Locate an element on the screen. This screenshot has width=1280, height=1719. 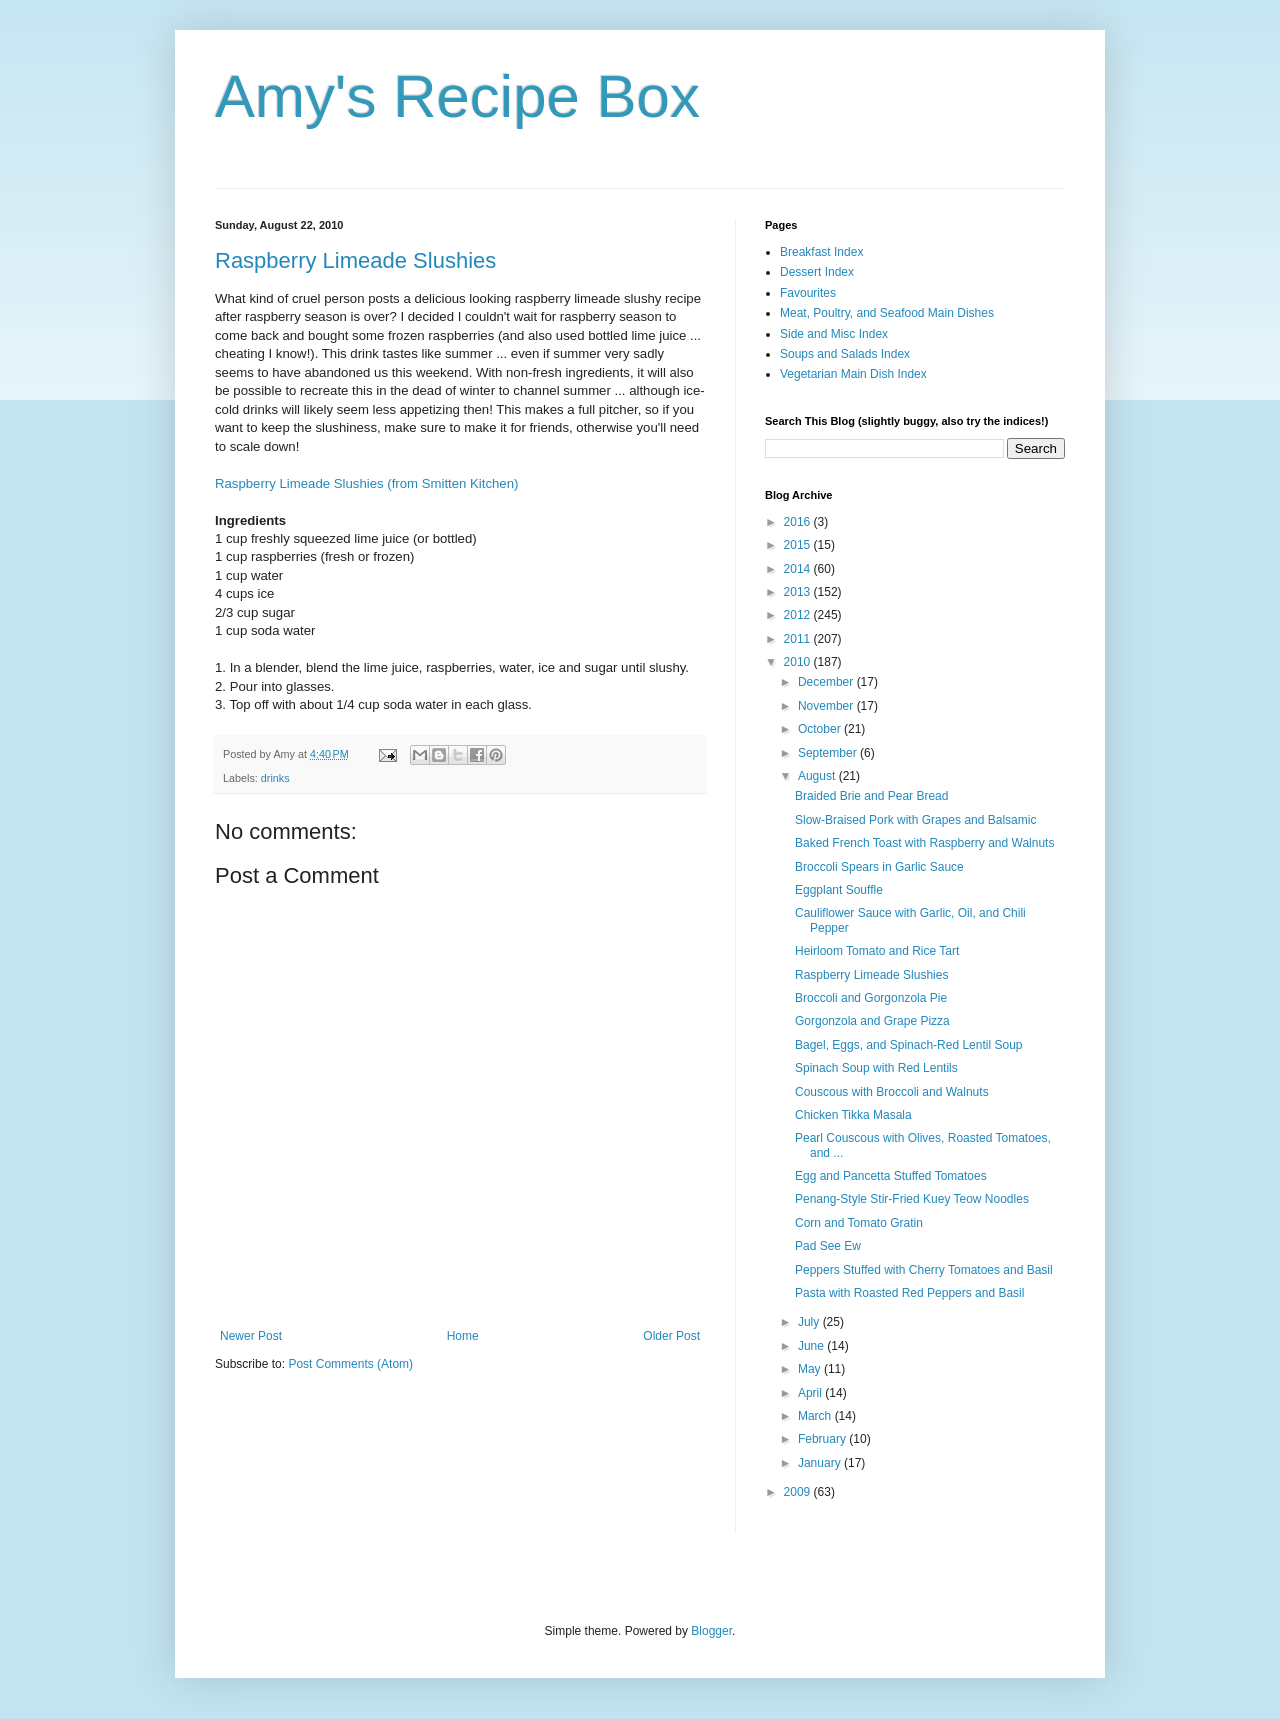
Peppers Stuffed with Cherry Tomatoes and Basil is located at coordinates (924, 1270).